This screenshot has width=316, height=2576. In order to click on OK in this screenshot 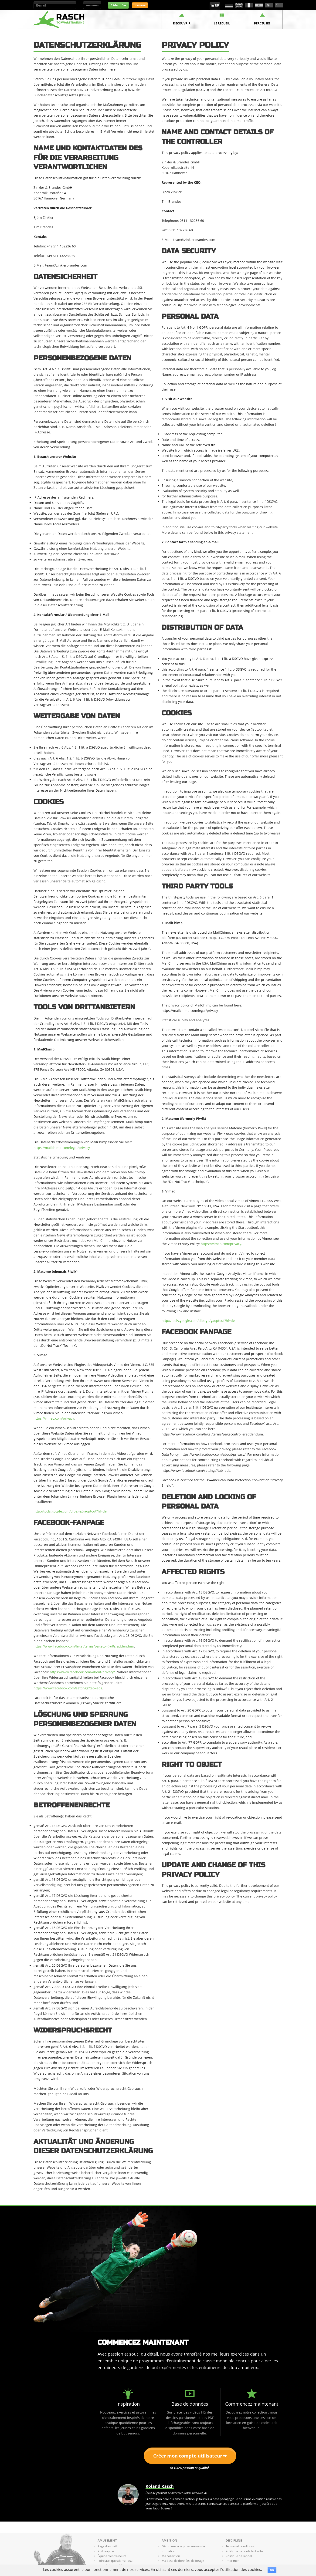, I will do `click(272, 2570)`.